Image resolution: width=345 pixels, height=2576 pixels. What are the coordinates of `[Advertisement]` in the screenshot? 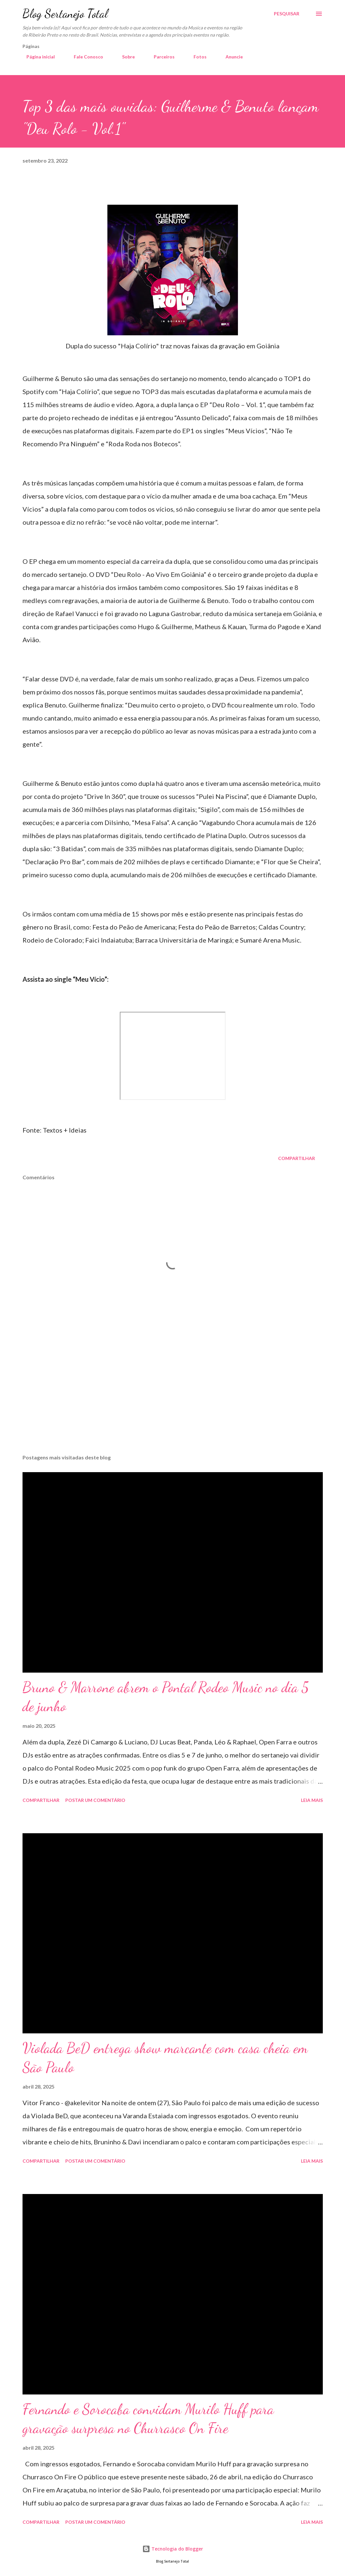 It's located at (173, 1398).